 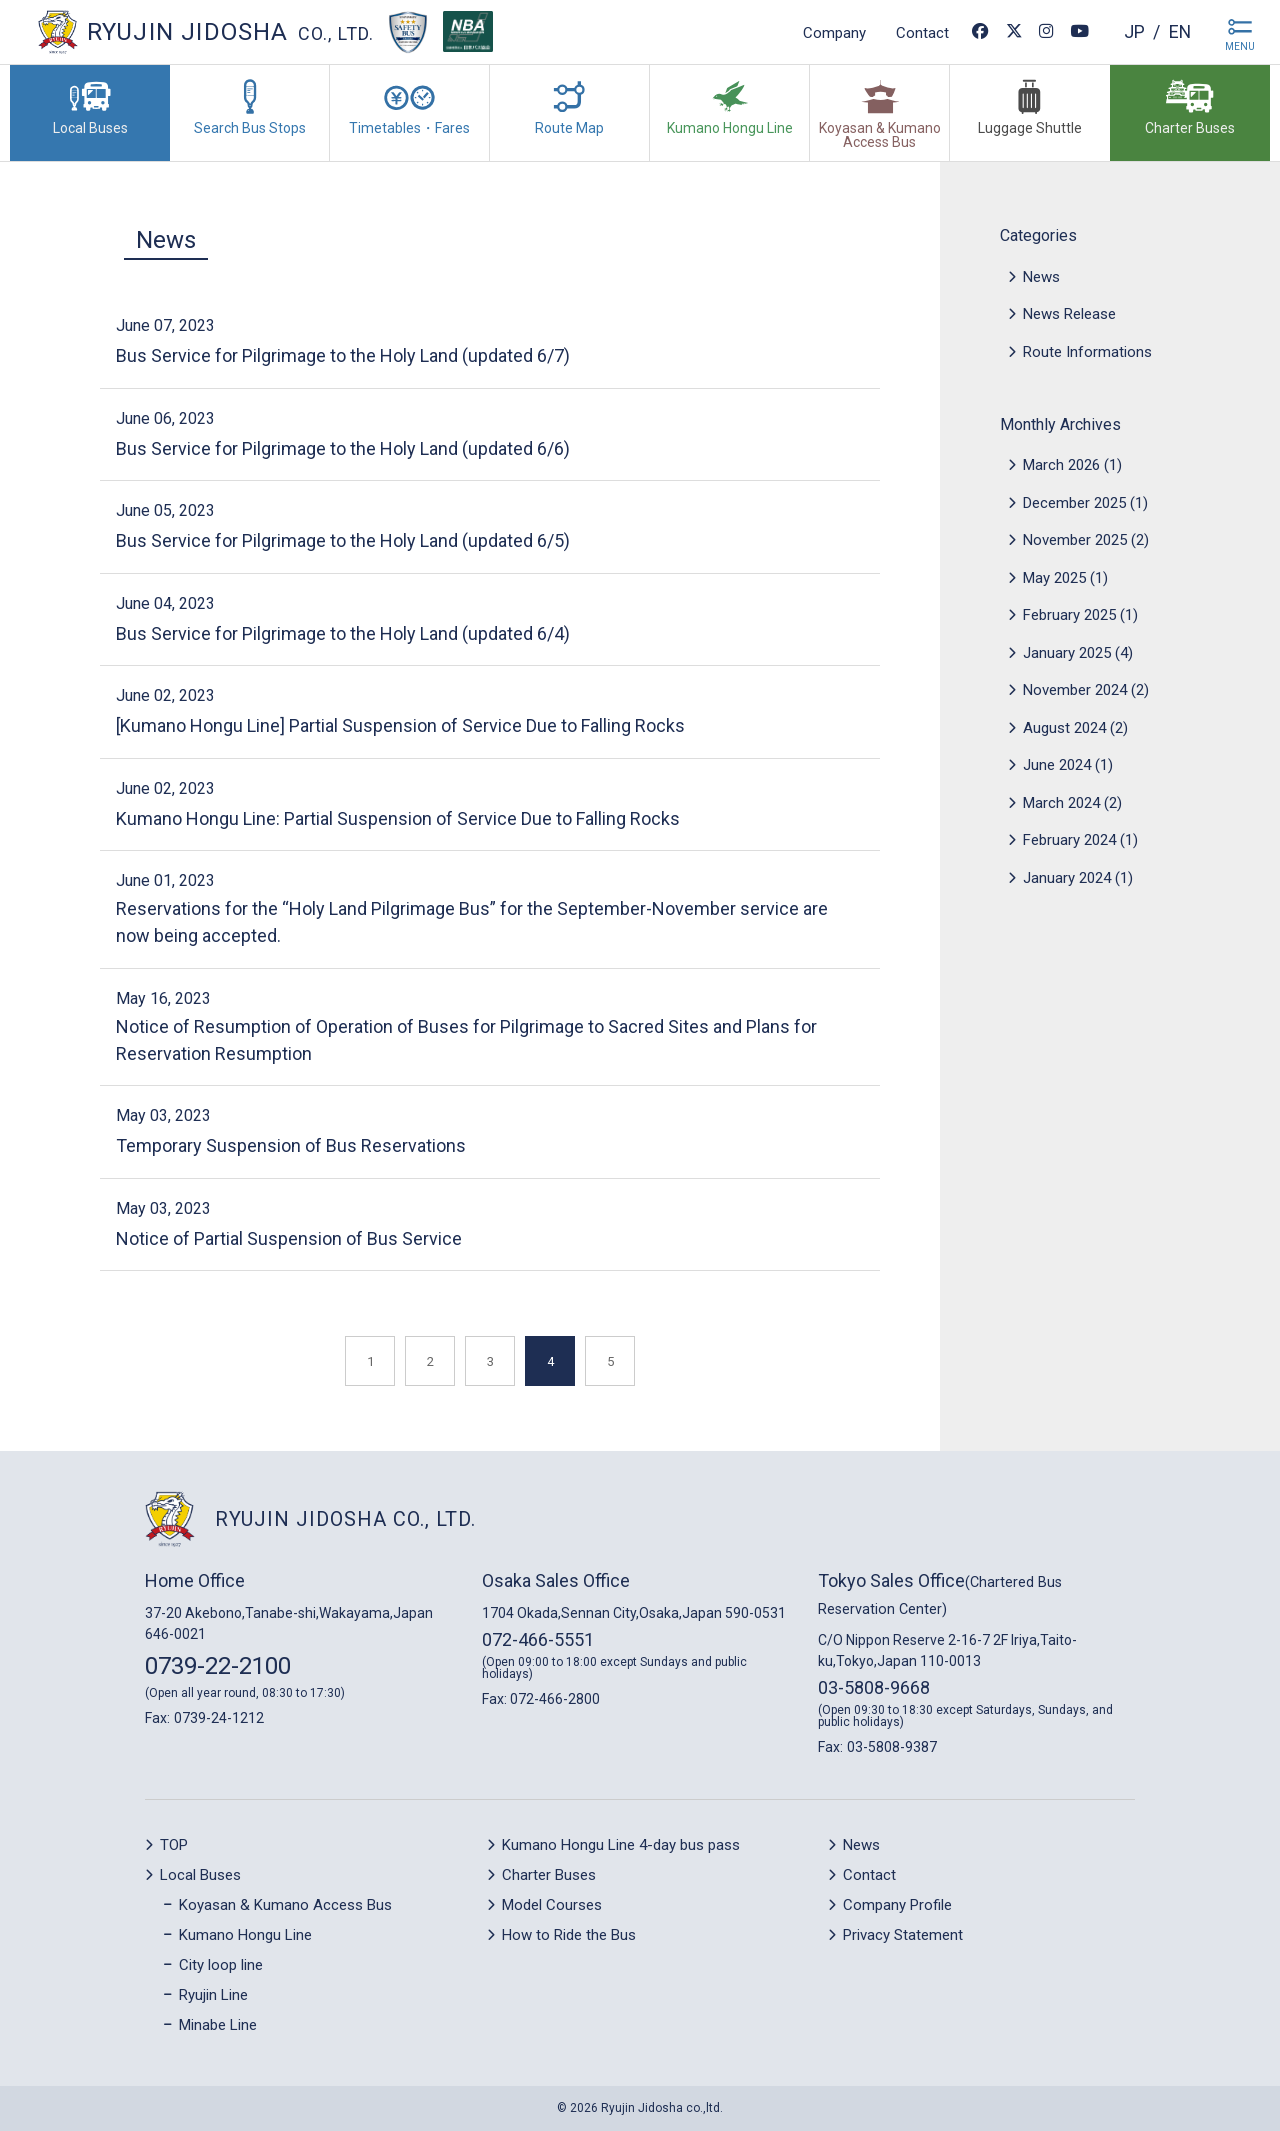 I want to click on November 2024, so click(x=1075, y=690).